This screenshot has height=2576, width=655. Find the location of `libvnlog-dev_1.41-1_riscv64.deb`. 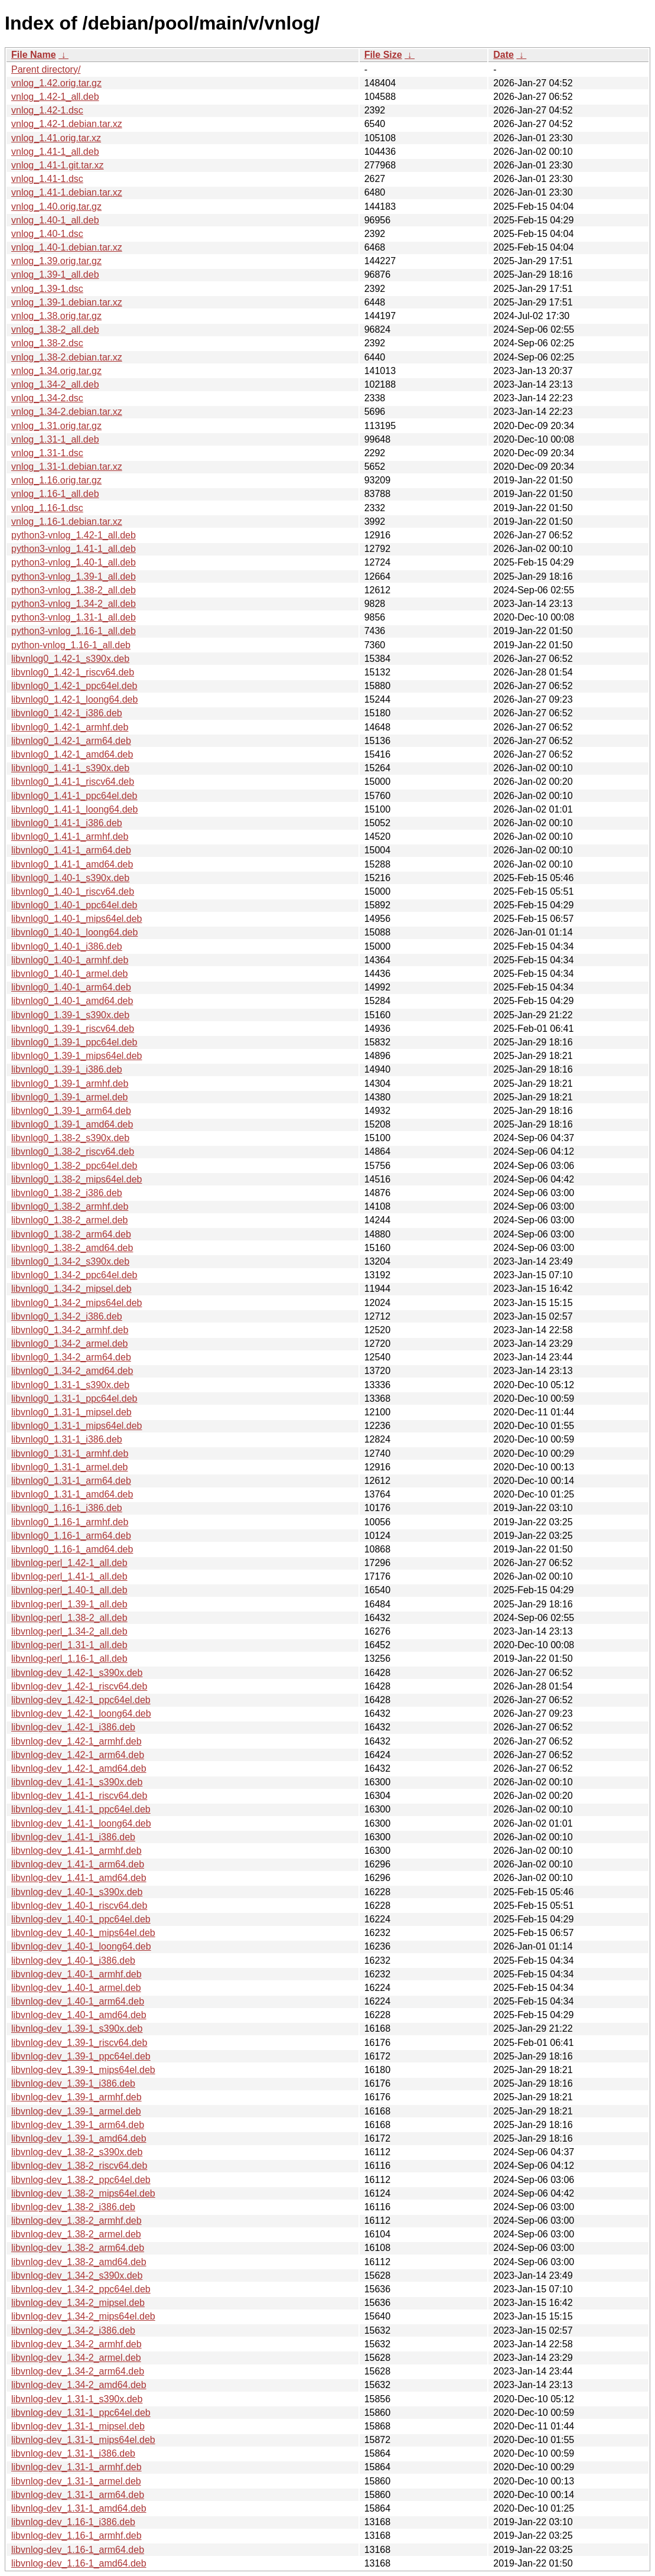

libvnlog-dev_1.41-1_riscv64.deb is located at coordinates (79, 1796).